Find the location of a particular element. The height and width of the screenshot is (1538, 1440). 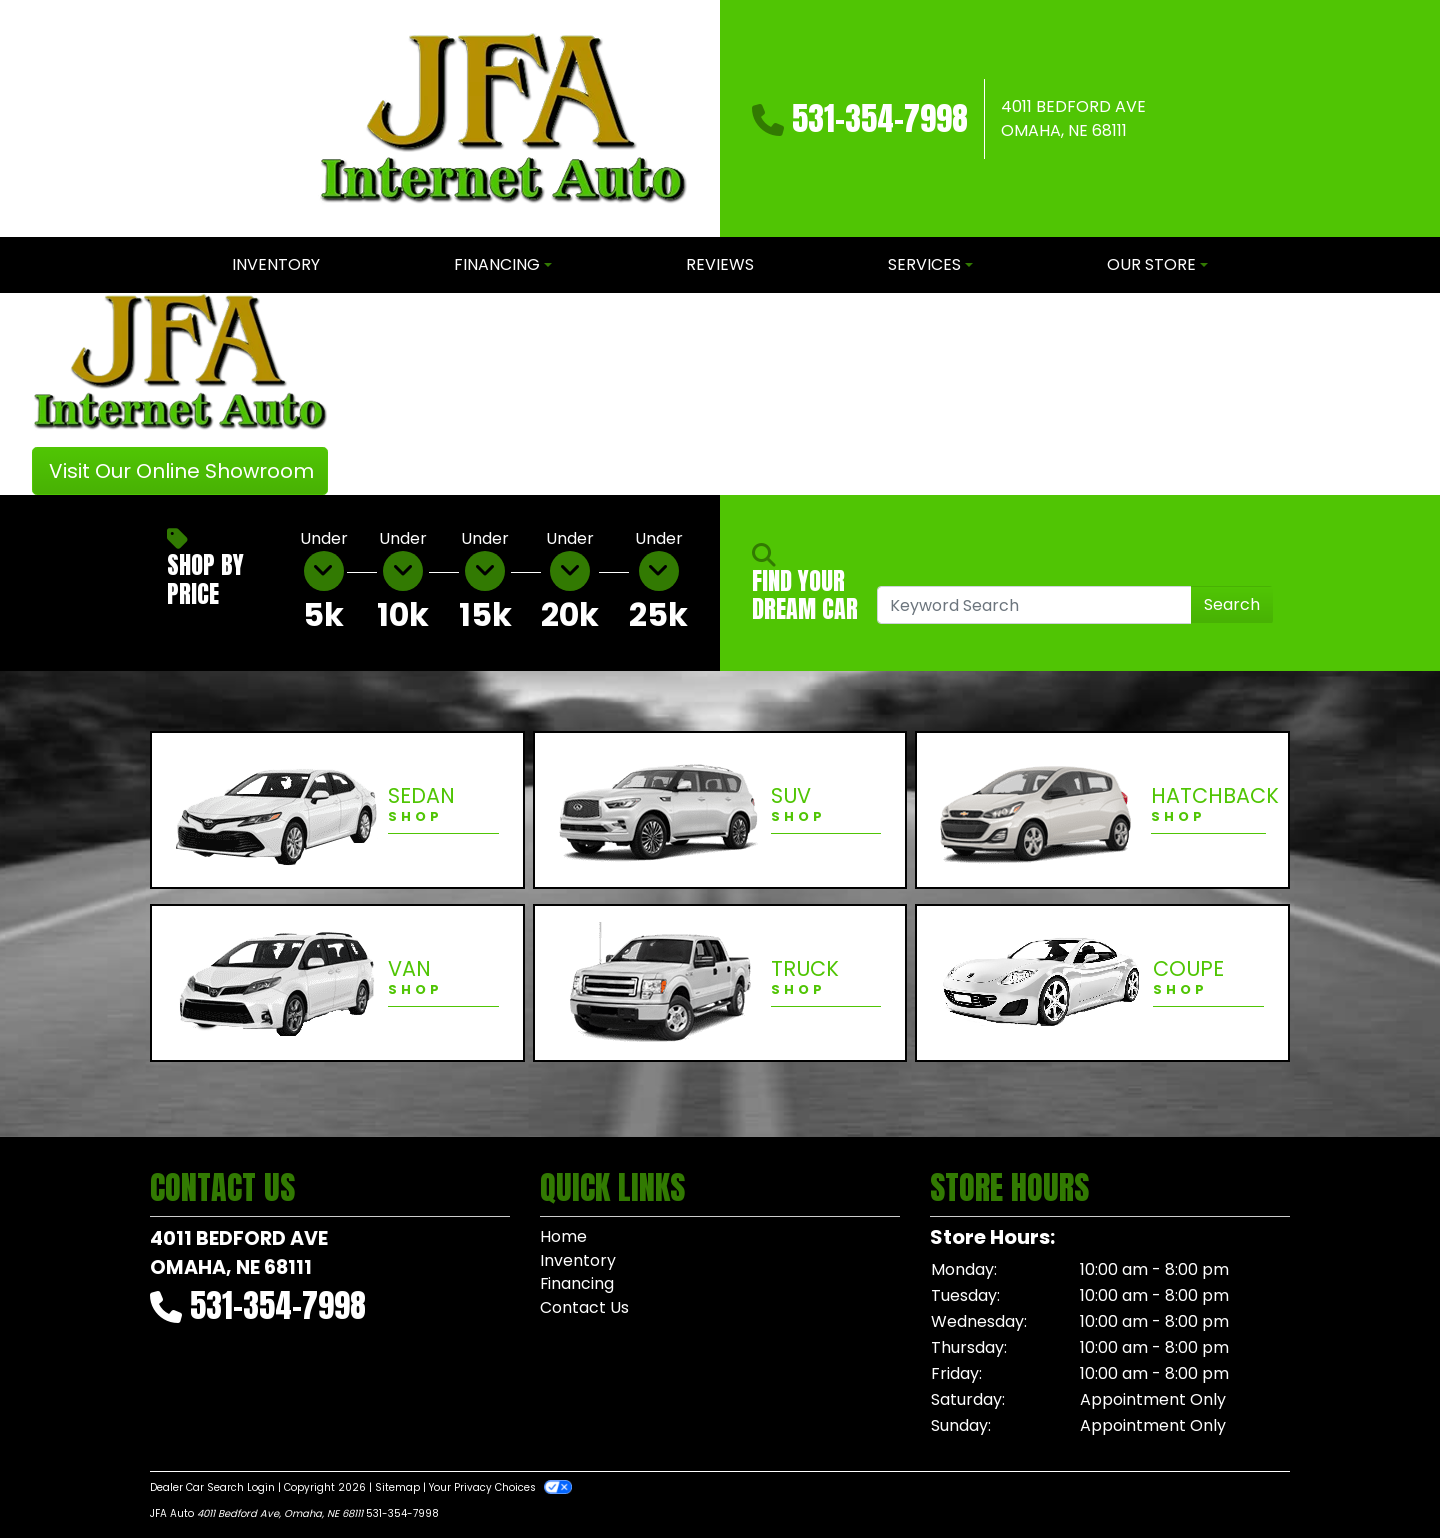

Inventory is located at coordinates (578, 1260).